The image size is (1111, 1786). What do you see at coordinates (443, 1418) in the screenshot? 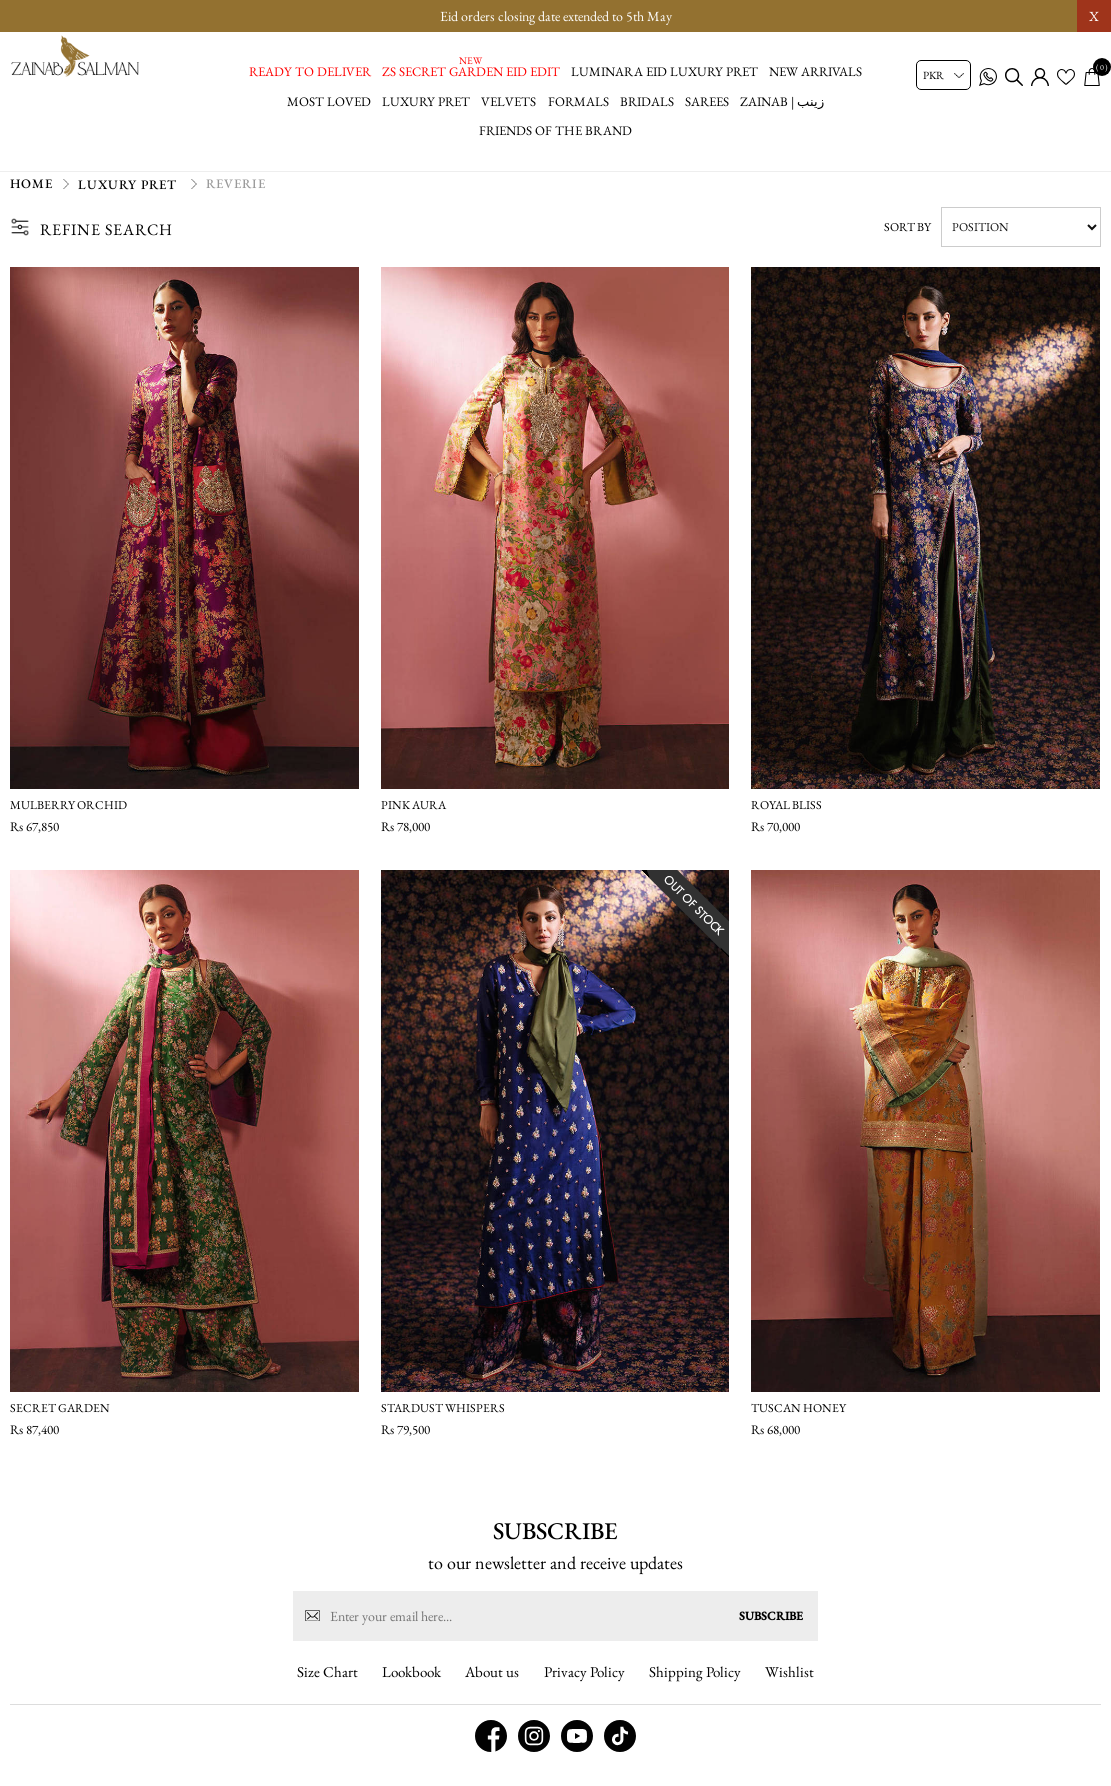
I see `Stardust Whispers` at bounding box center [443, 1418].